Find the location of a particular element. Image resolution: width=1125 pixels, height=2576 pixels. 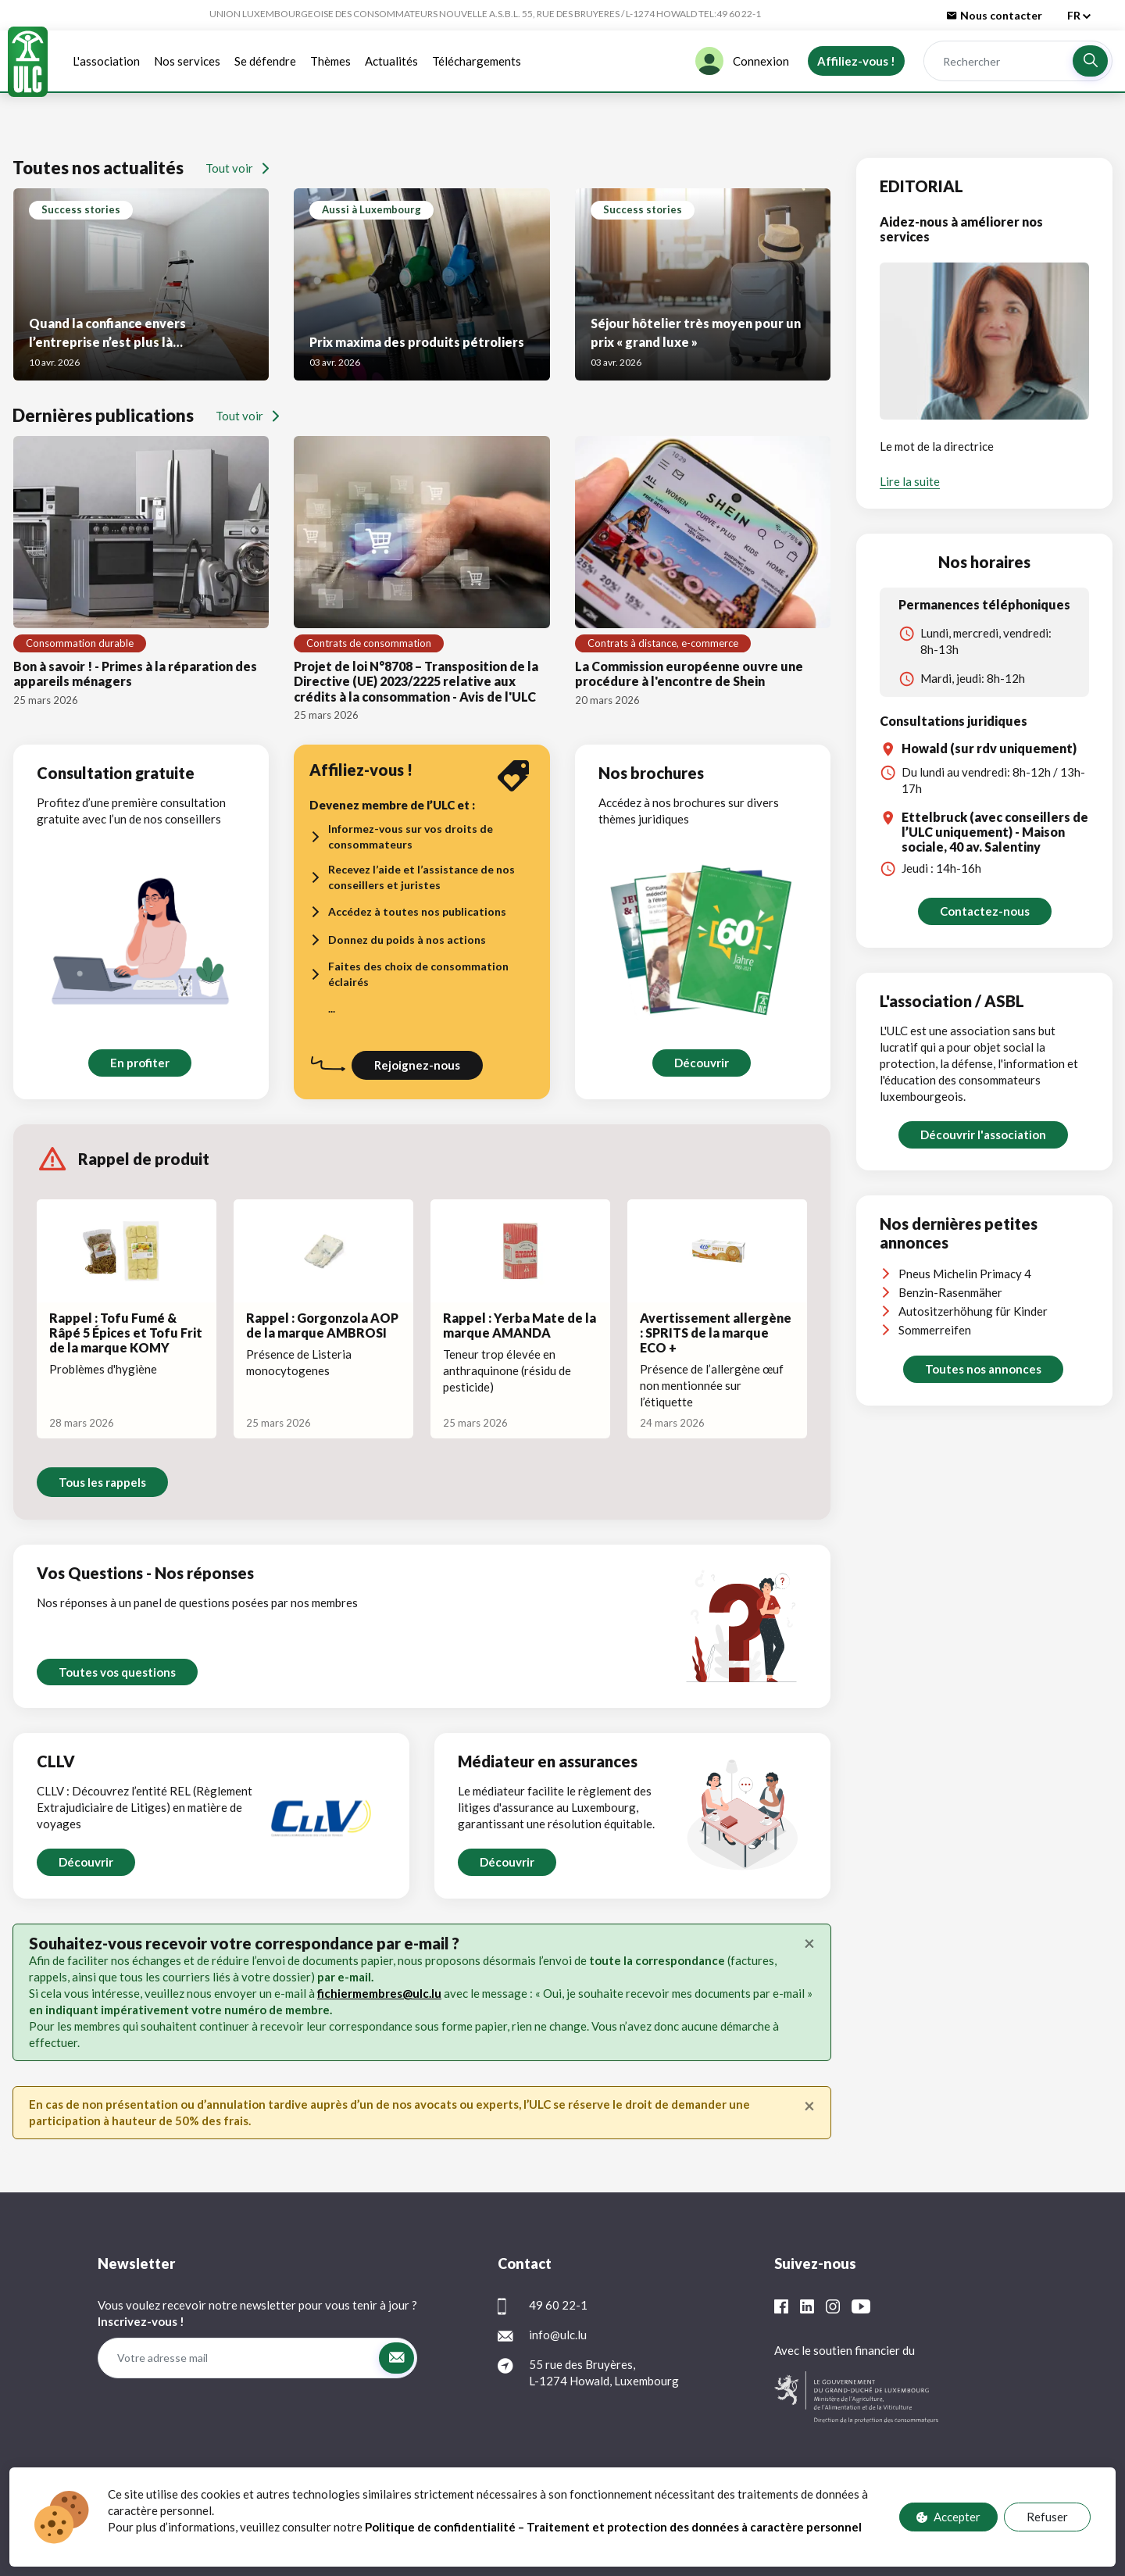

Découvrir is located at coordinates (700, 1063).